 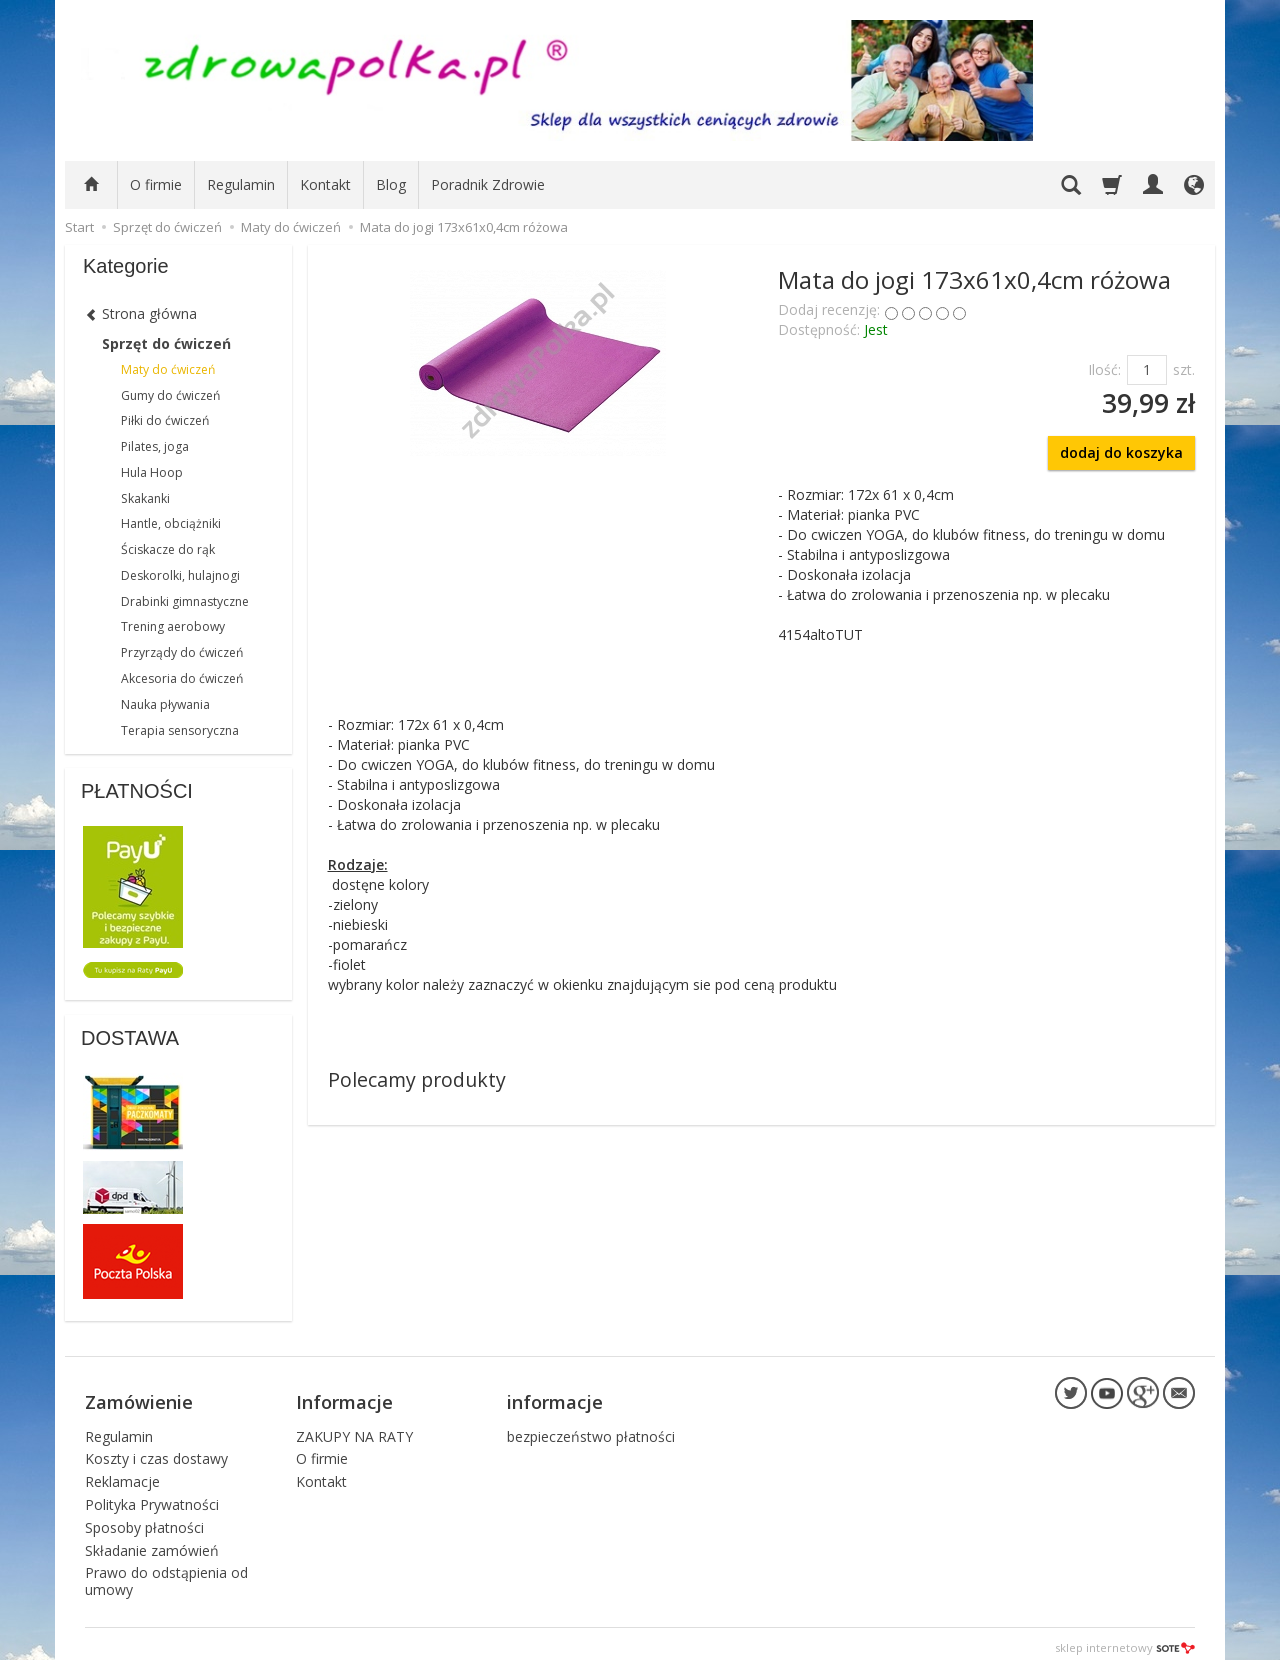 What do you see at coordinates (391, 184) in the screenshot?
I see `Blog` at bounding box center [391, 184].